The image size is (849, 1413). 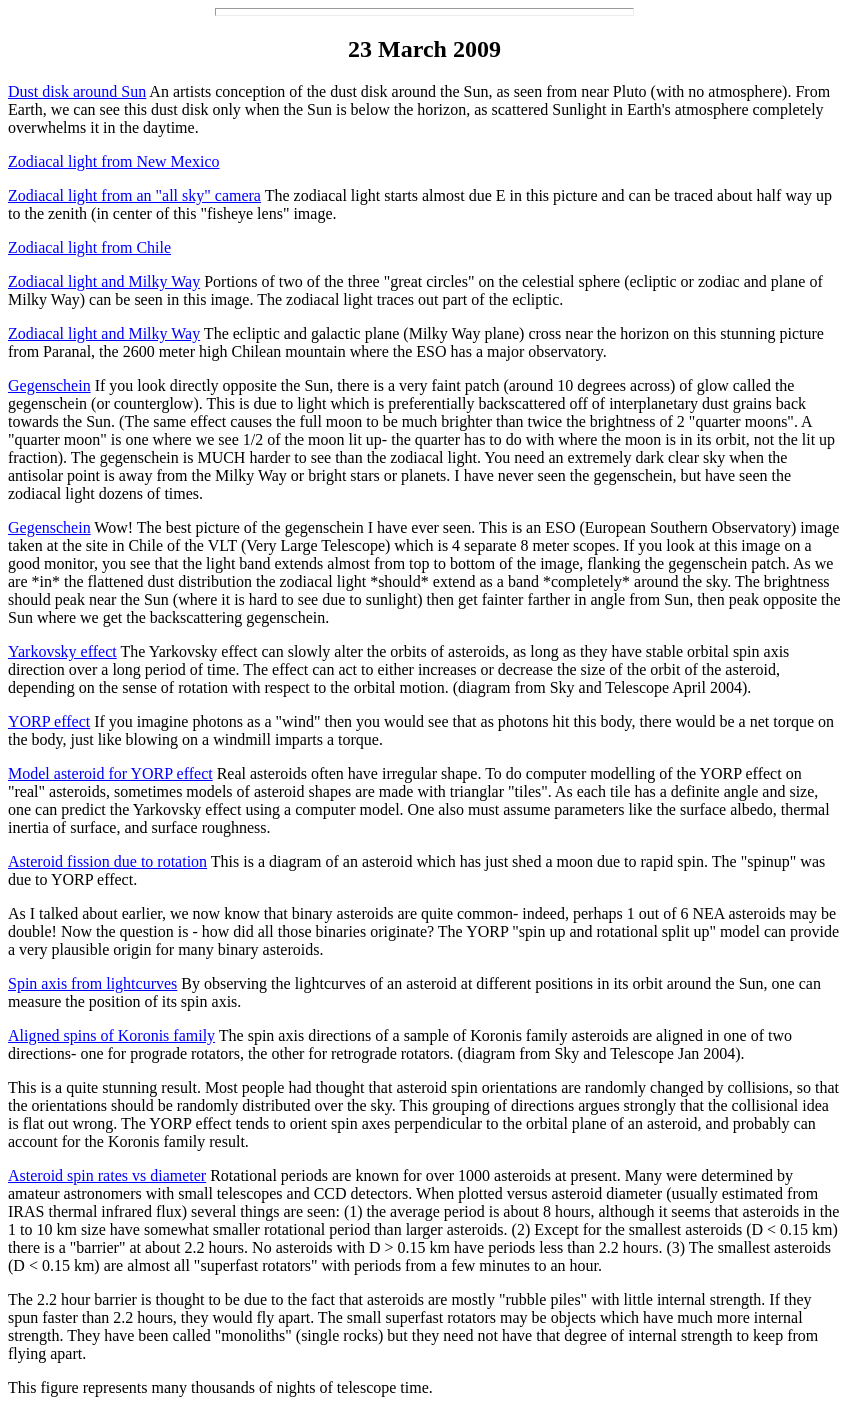 What do you see at coordinates (92, 983) in the screenshot?
I see `Spin axis from lightcurves` at bounding box center [92, 983].